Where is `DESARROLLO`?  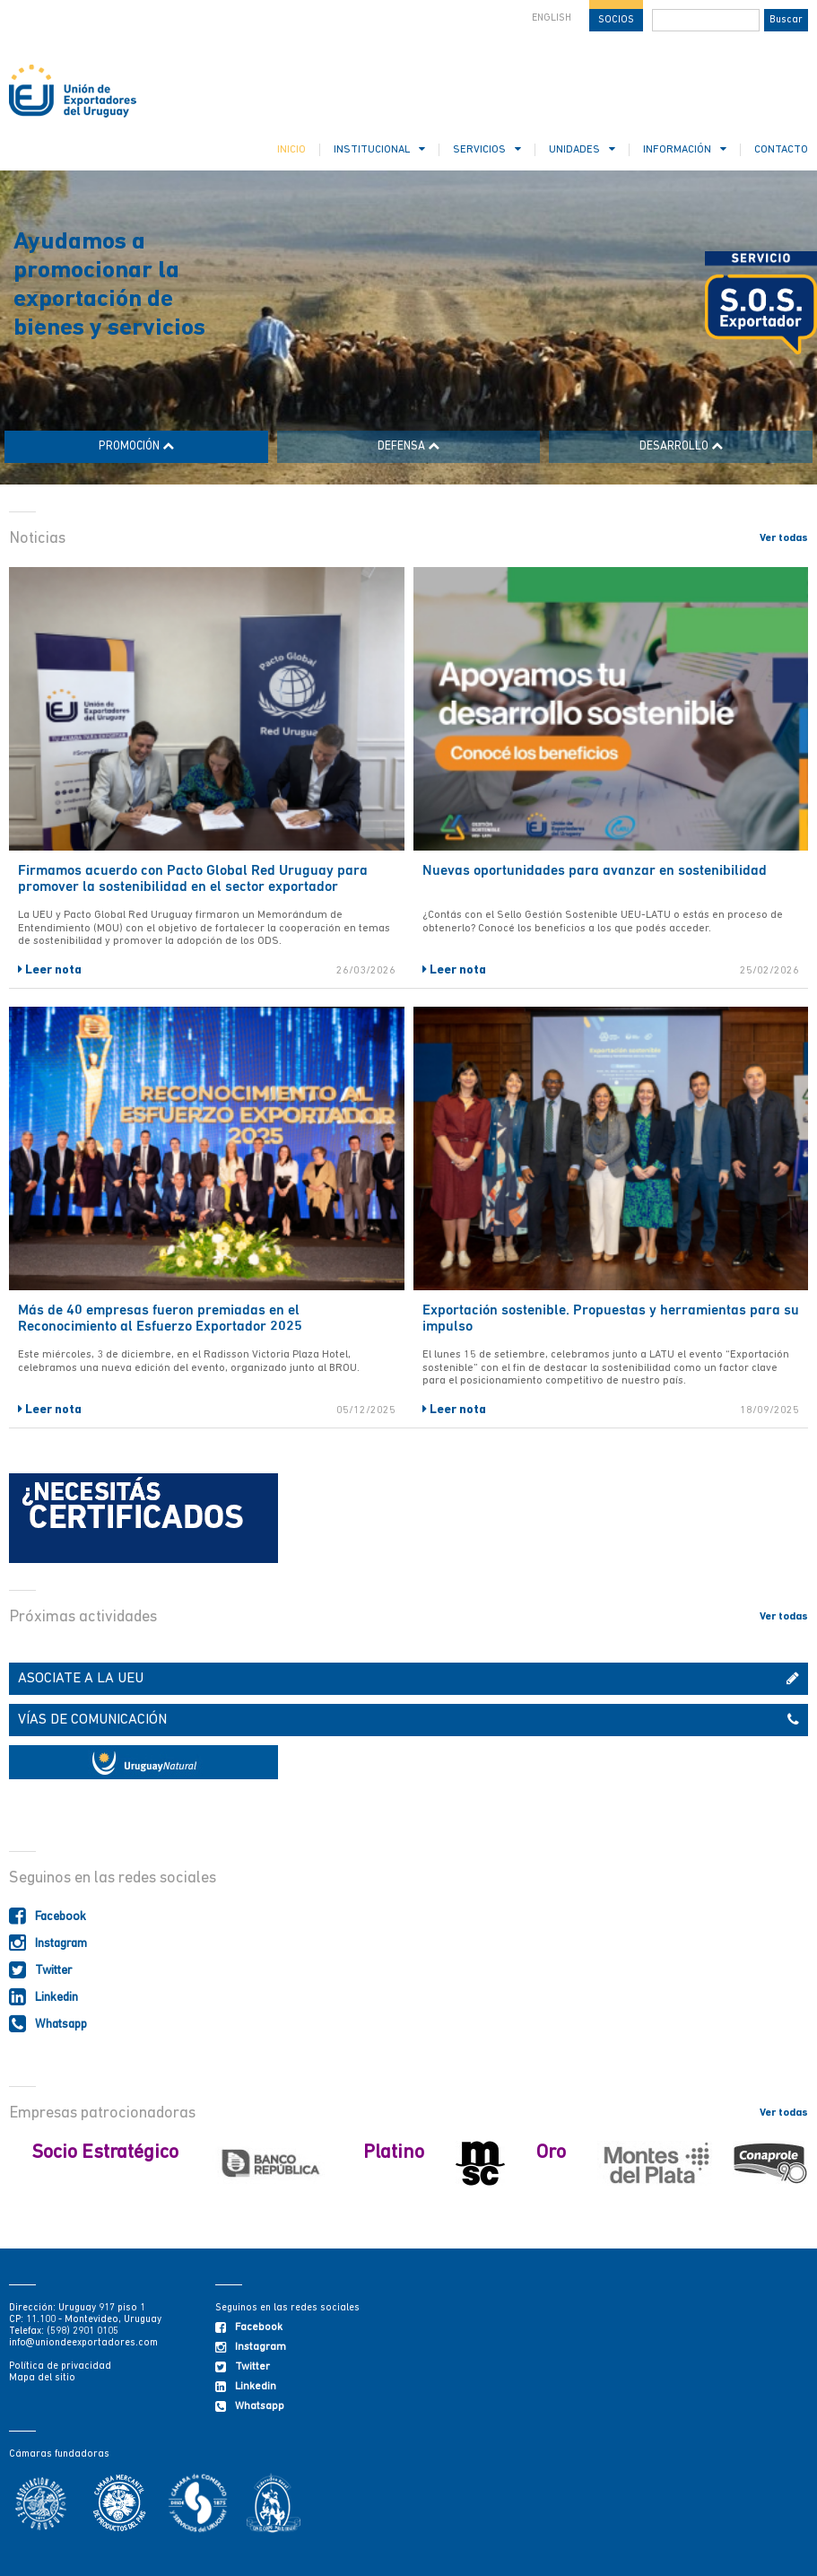
DESARROLLO is located at coordinates (681, 446).